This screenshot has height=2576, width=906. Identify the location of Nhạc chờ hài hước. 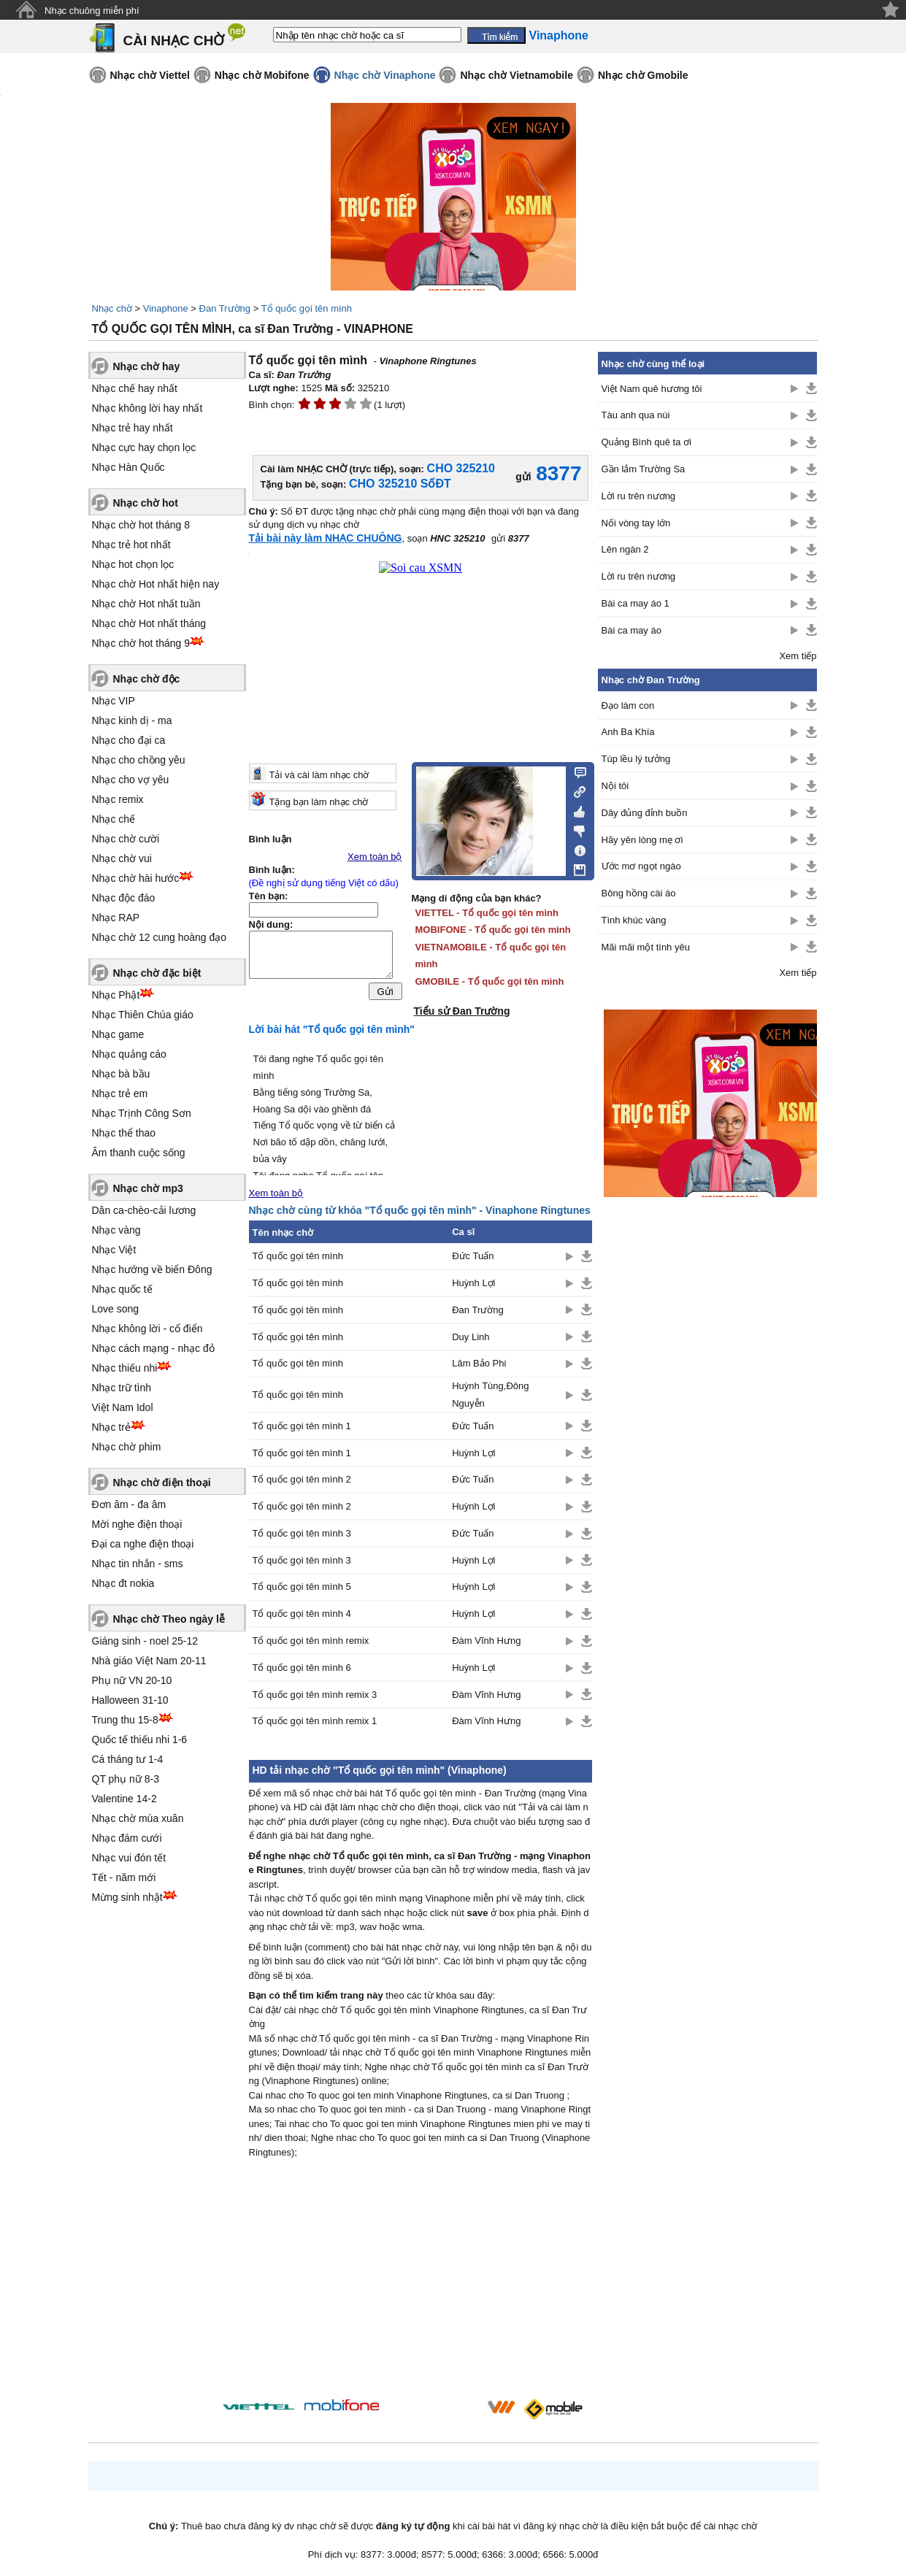
(136, 878).